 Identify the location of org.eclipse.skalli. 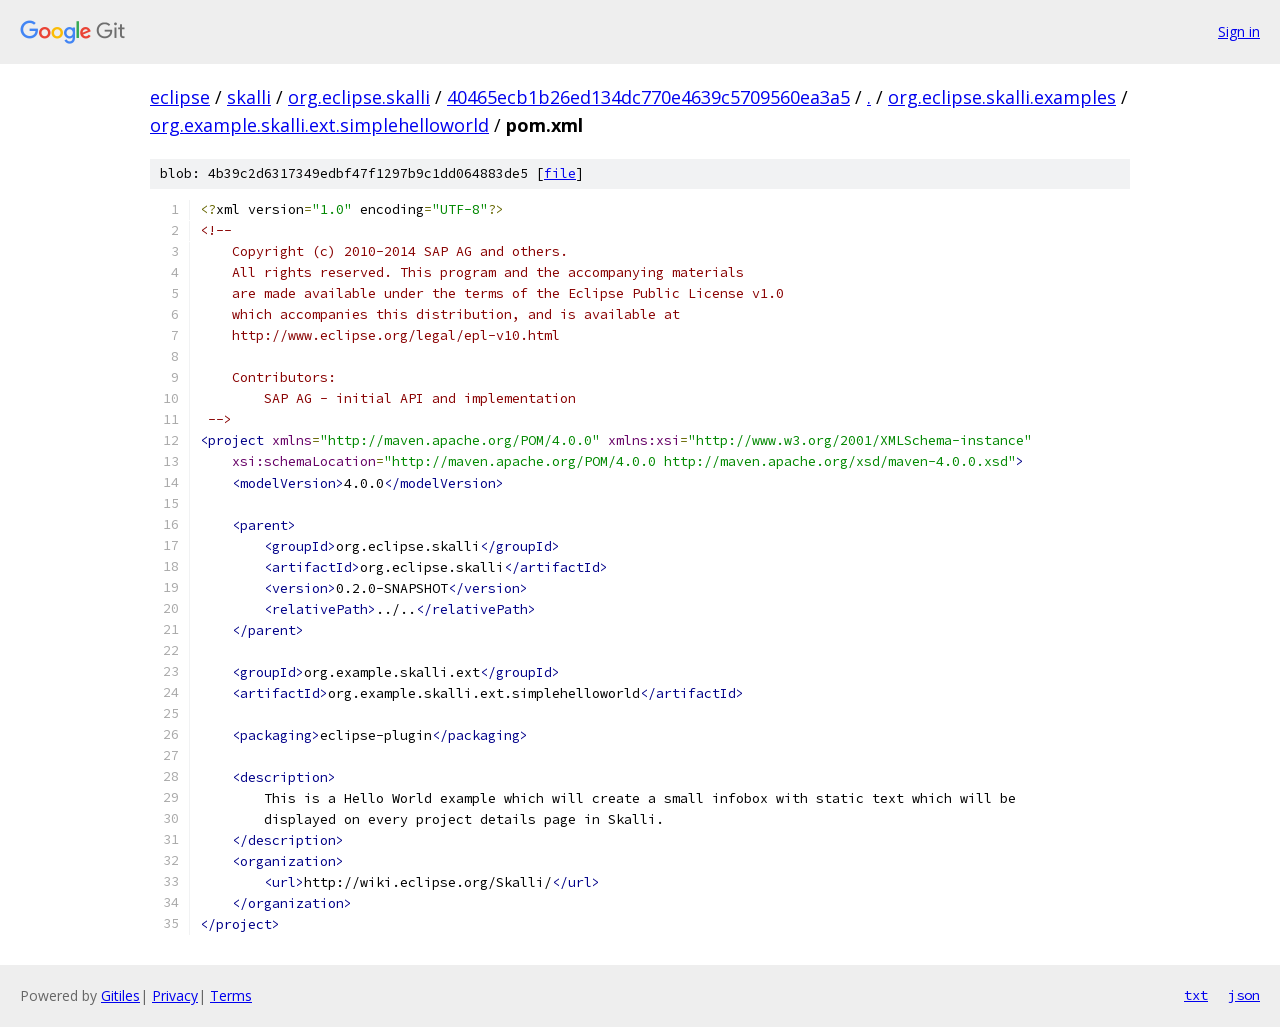
(359, 97).